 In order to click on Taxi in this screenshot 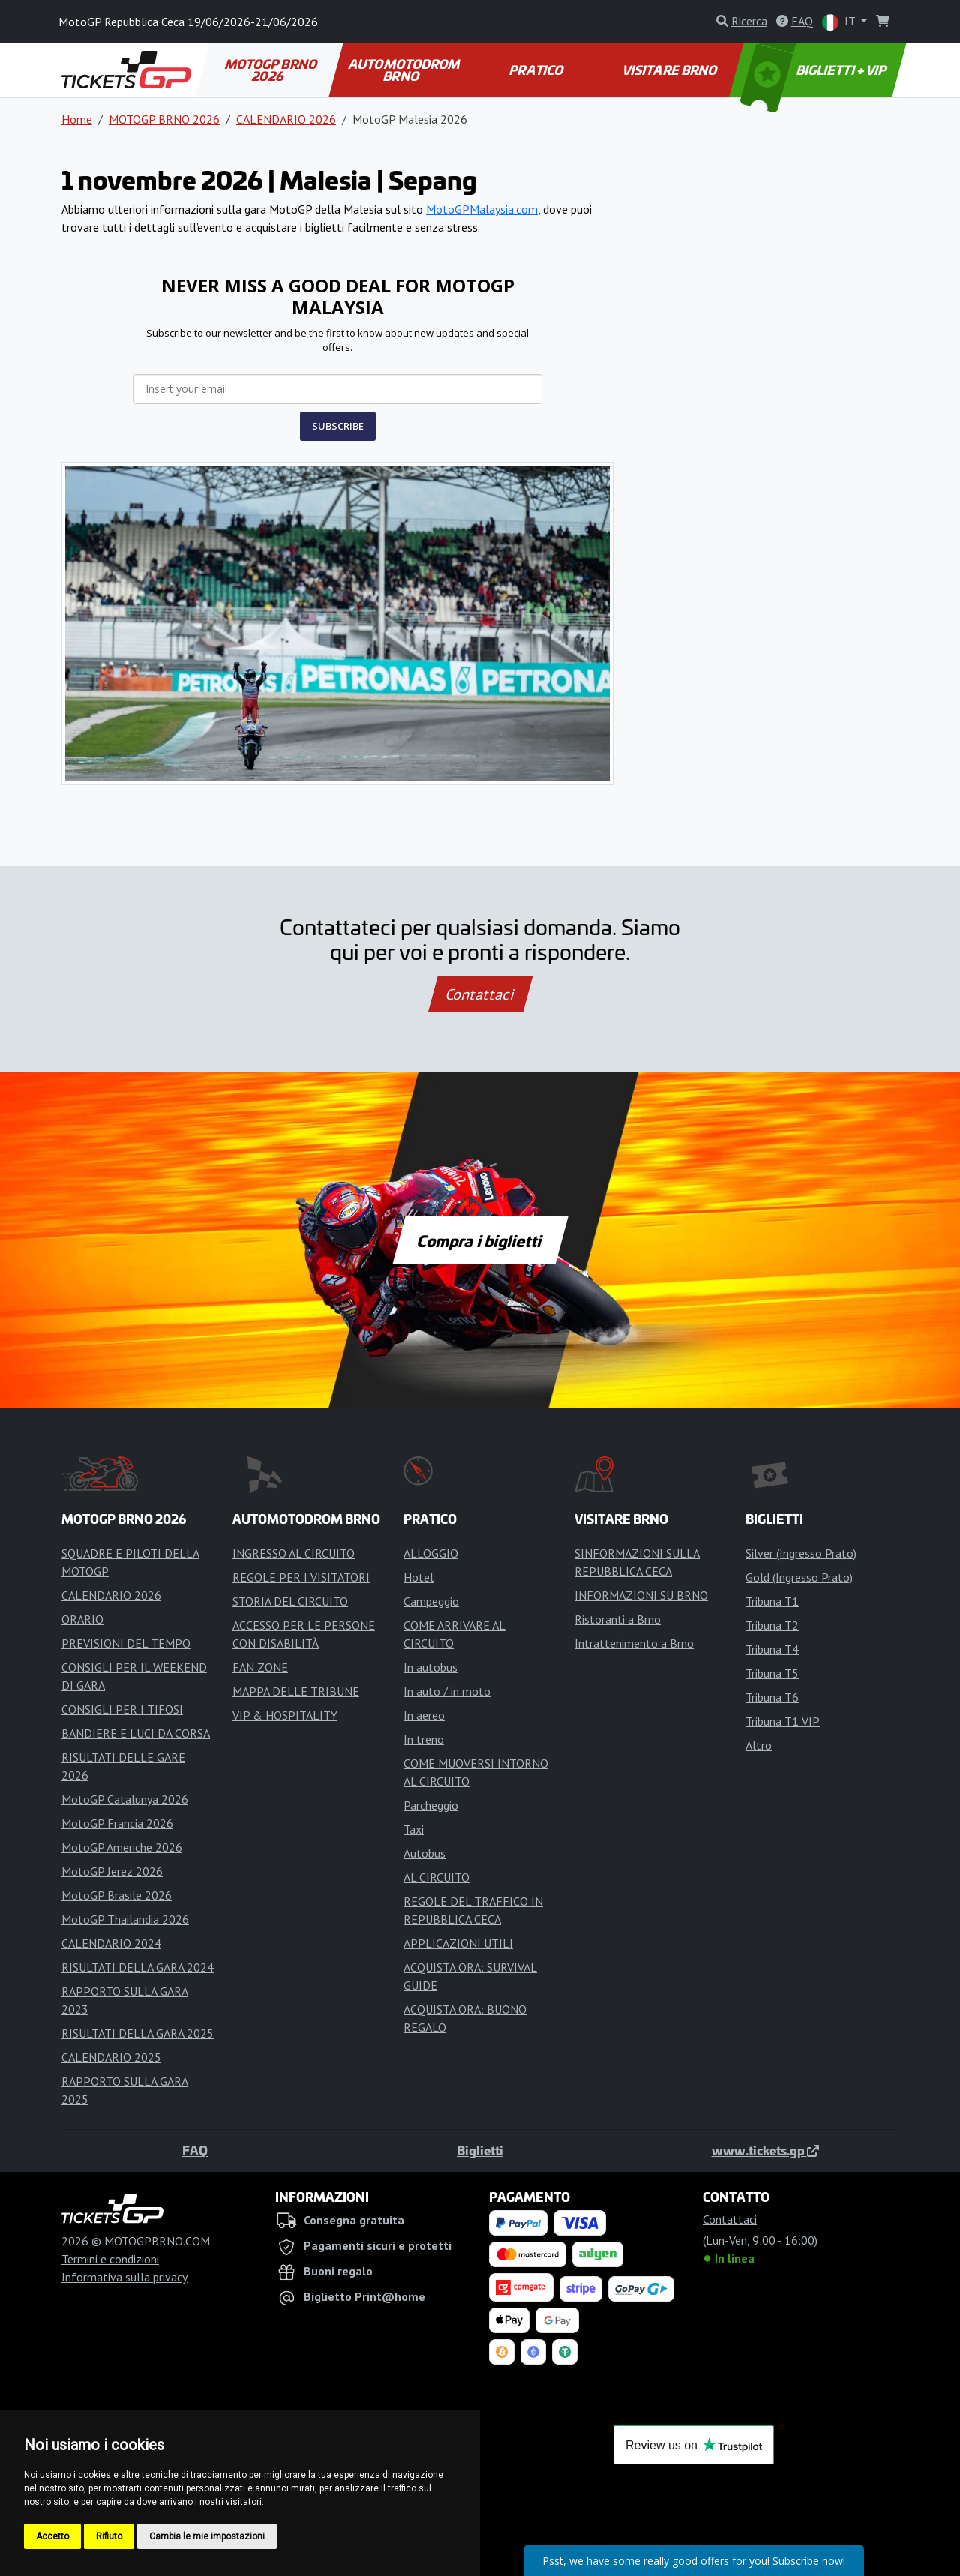, I will do `click(414, 1829)`.